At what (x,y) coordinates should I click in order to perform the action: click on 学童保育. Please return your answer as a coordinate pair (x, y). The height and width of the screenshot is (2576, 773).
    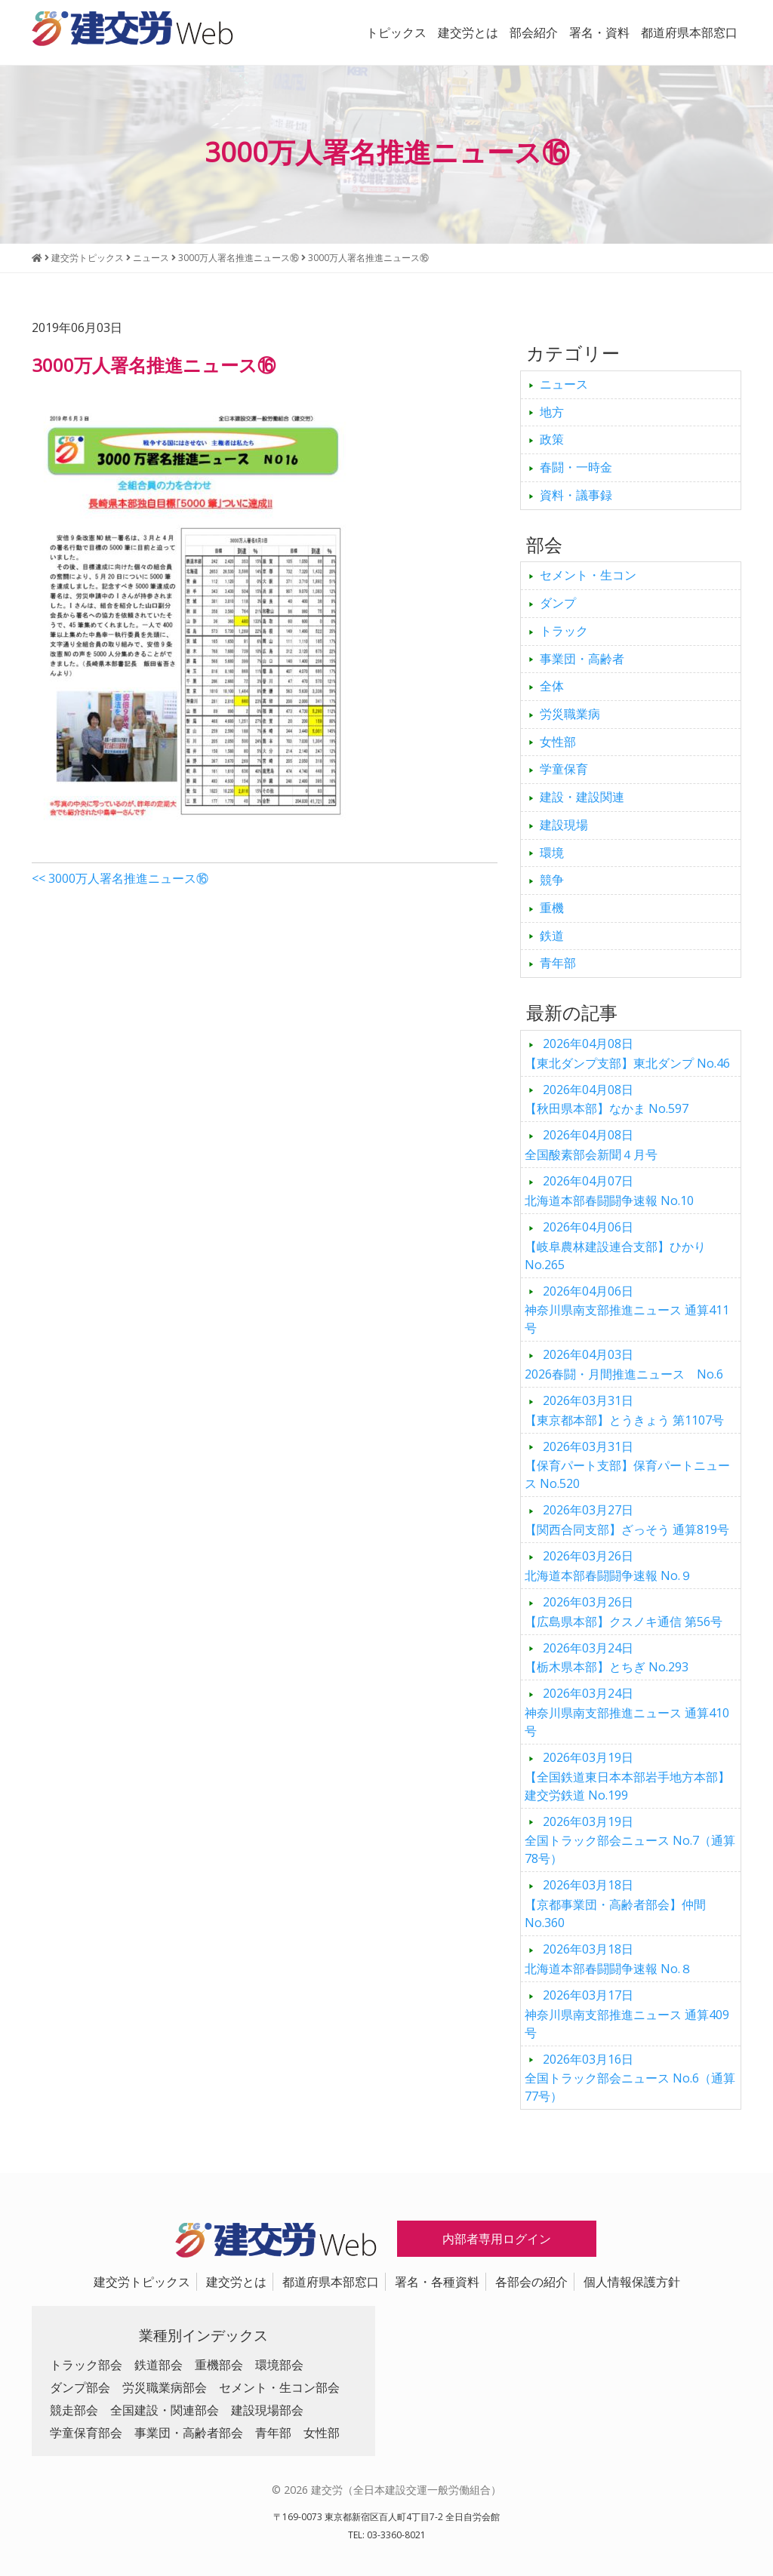
    Looking at the image, I should click on (564, 769).